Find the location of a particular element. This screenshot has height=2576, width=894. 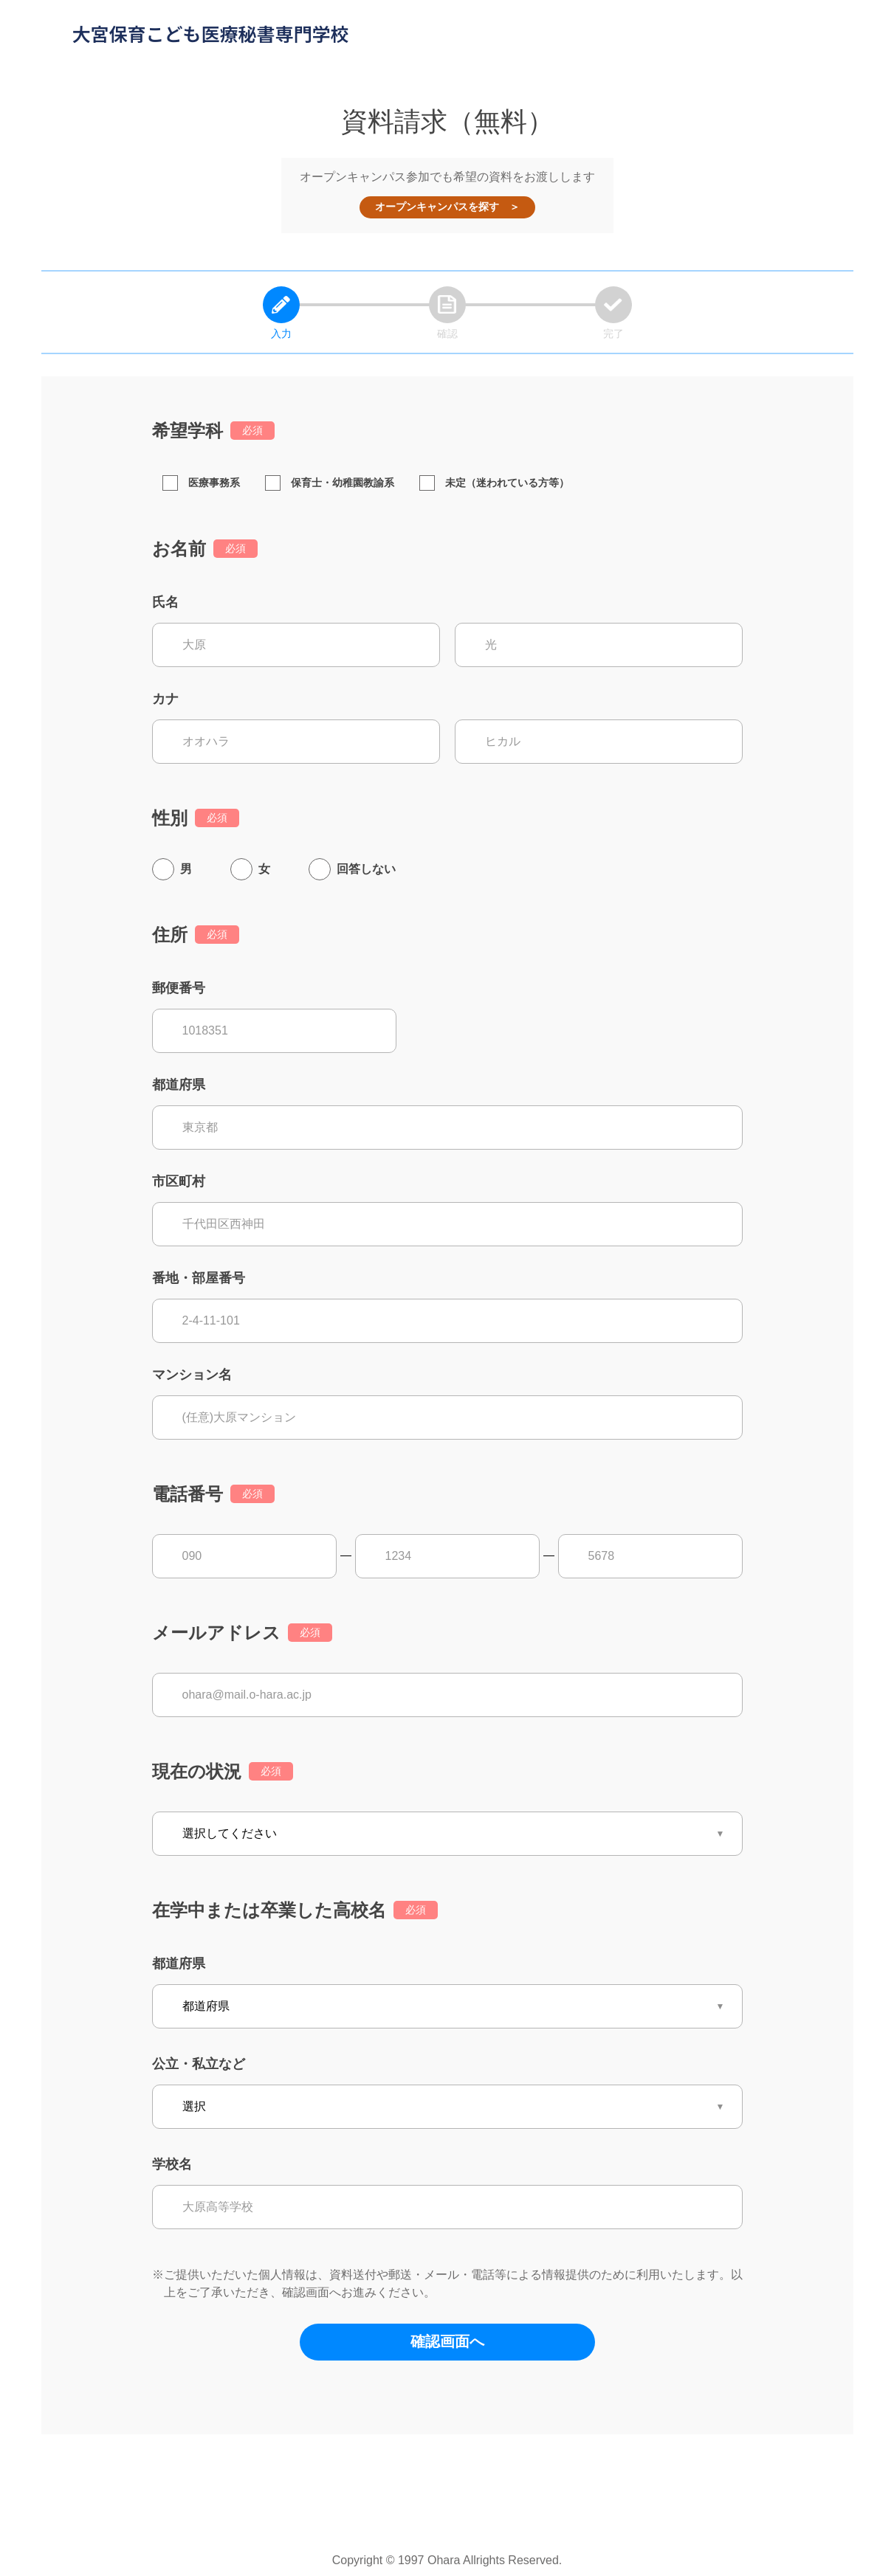

保育士・幼稚園教諭系 is located at coordinates (329, 482).